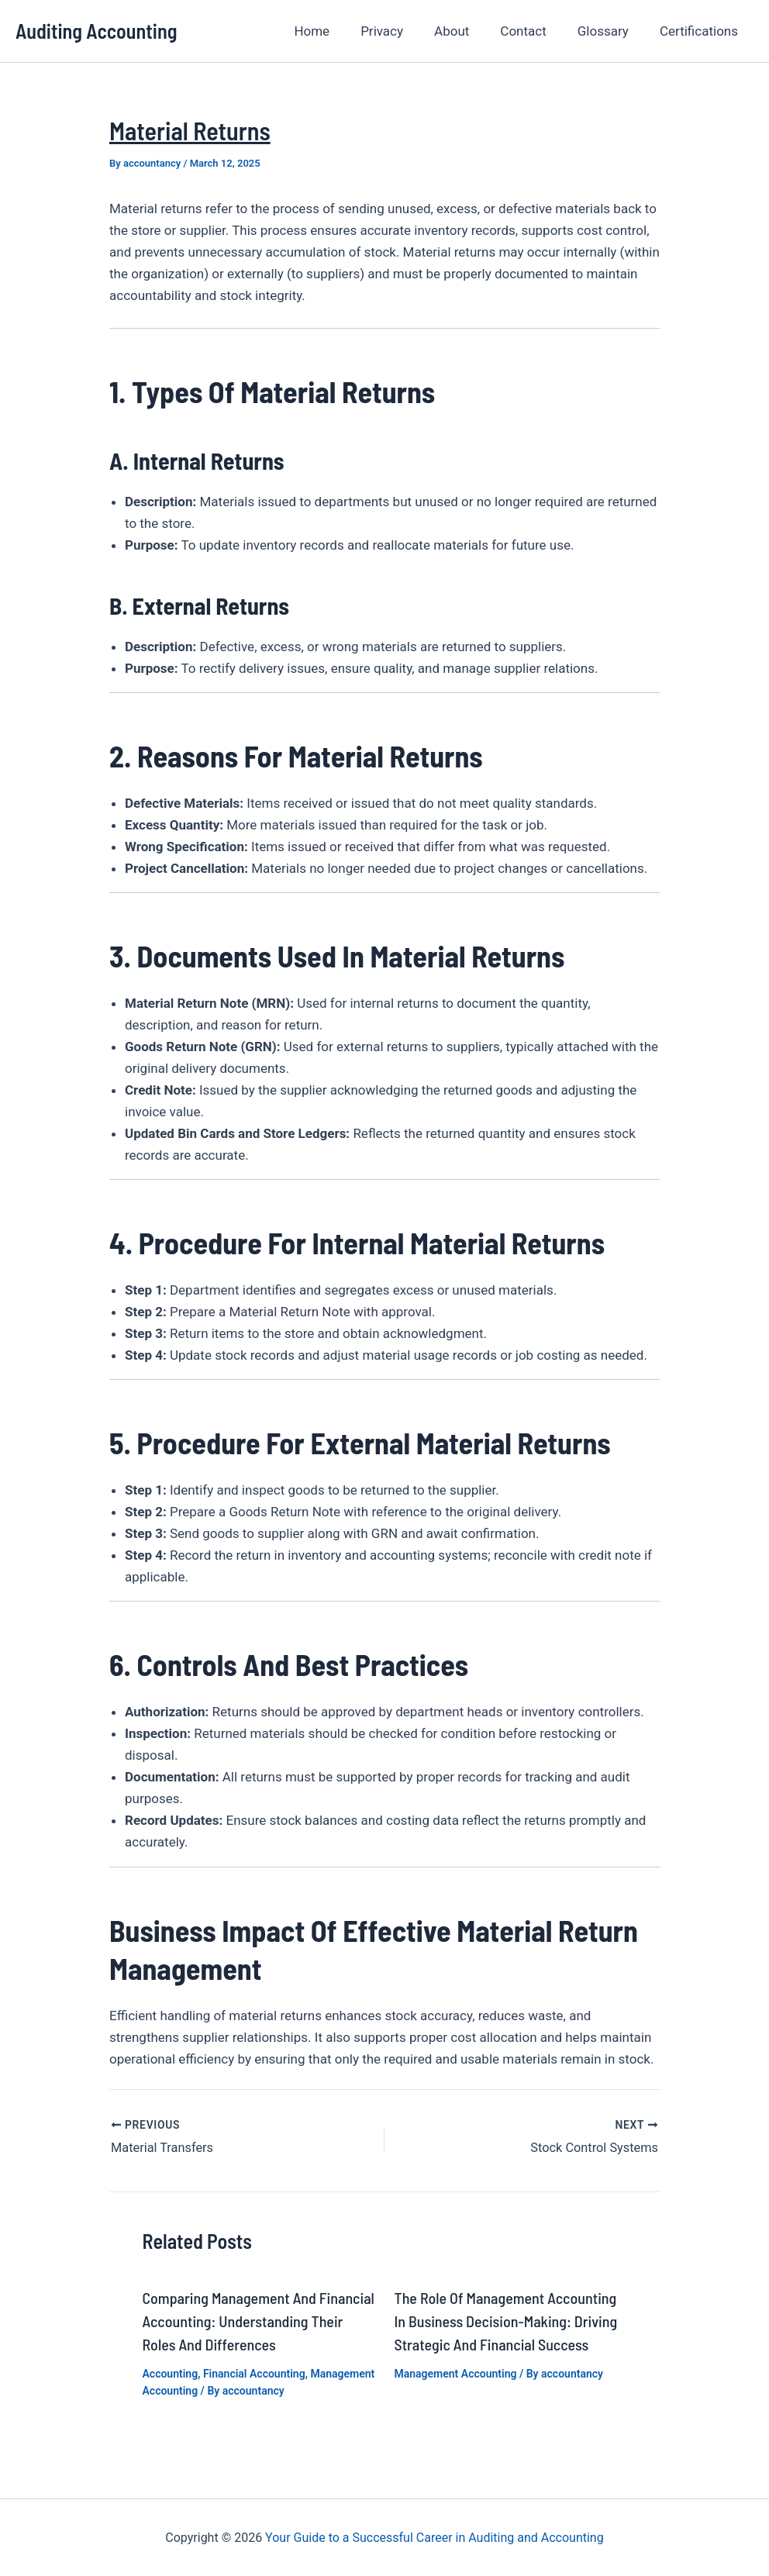 The image size is (769, 2576). I want to click on Financial Accounting, so click(254, 2372).